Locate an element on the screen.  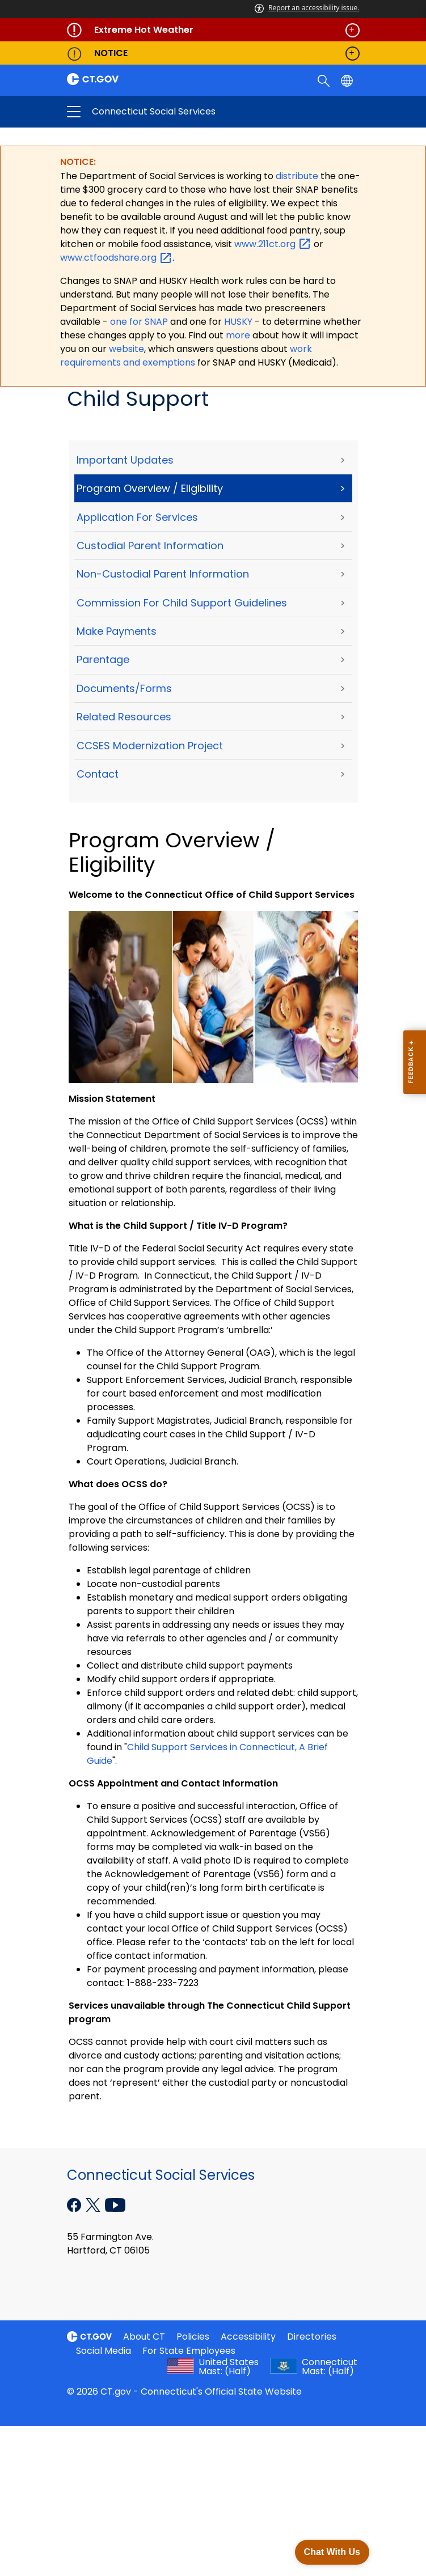
Chat With Us is located at coordinates (332, 2552).